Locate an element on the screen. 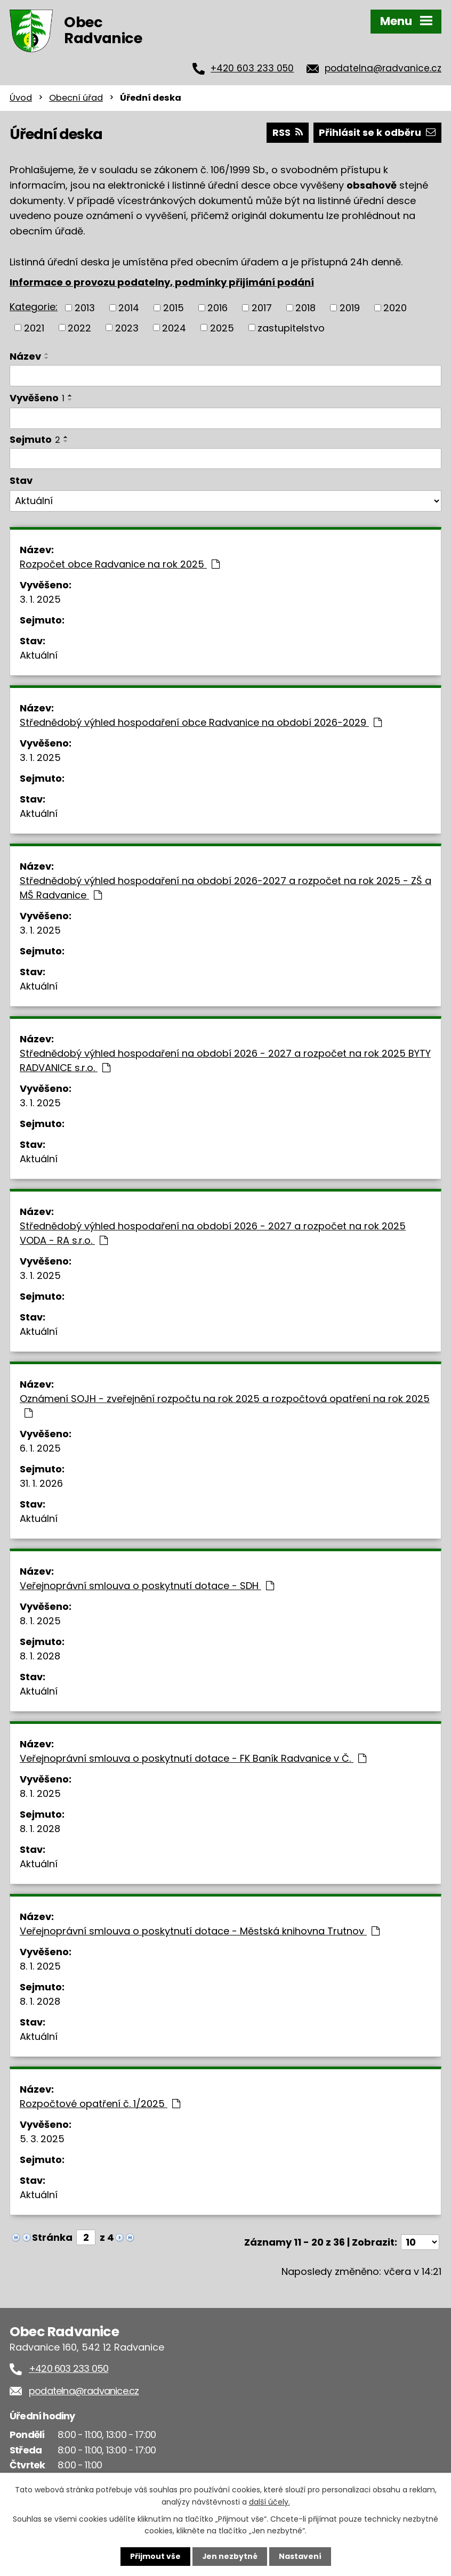 The height and width of the screenshot is (2576, 451). 2020 is located at coordinates (395, 307).